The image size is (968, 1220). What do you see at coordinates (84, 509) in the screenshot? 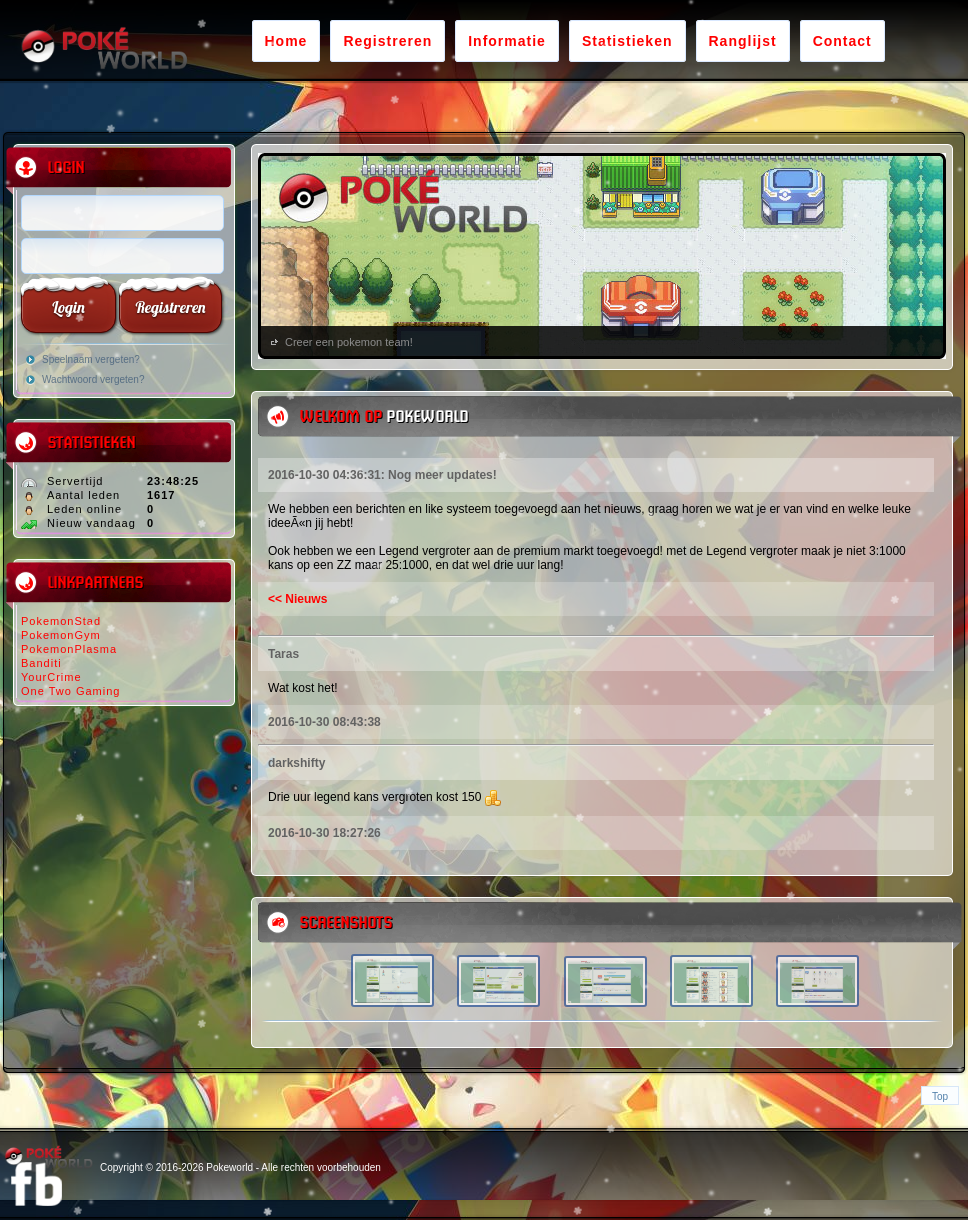
I see `Leden online` at bounding box center [84, 509].